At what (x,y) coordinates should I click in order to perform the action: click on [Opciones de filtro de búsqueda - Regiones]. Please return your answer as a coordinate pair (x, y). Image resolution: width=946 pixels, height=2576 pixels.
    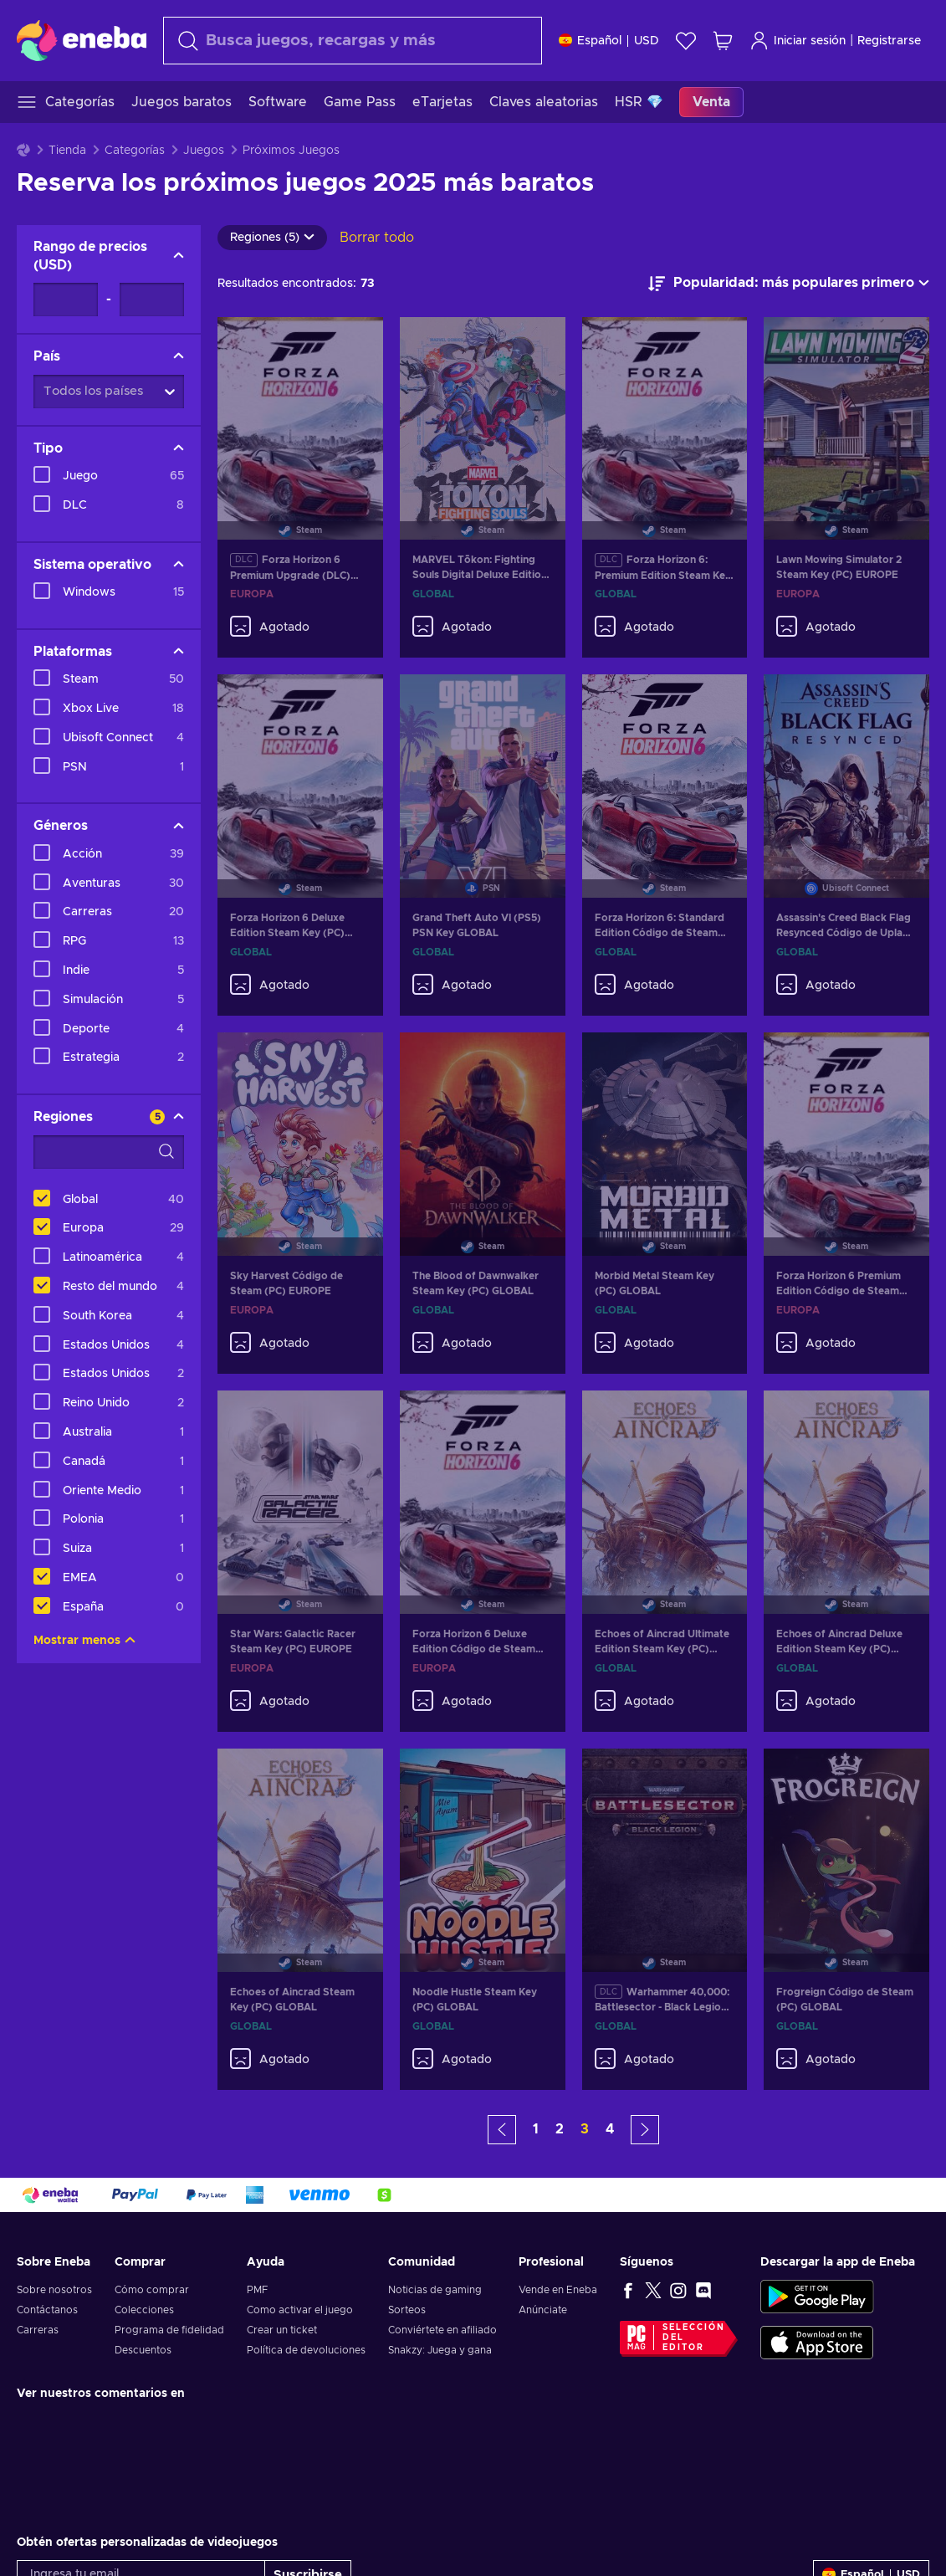
    Looking at the image, I should click on (108, 1152).